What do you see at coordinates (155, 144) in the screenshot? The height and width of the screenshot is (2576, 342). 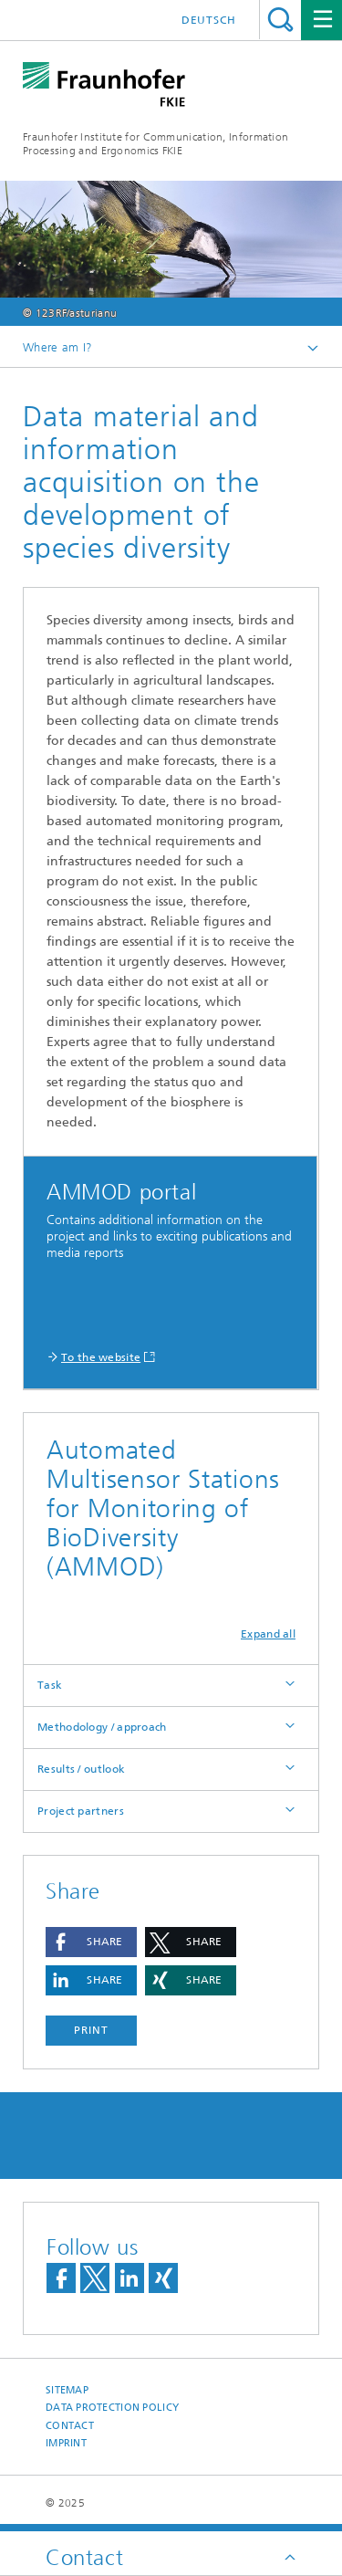 I see `Fraunhofer Institute for Communication, Information Processing and Ergonomics FKIE` at bounding box center [155, 144].